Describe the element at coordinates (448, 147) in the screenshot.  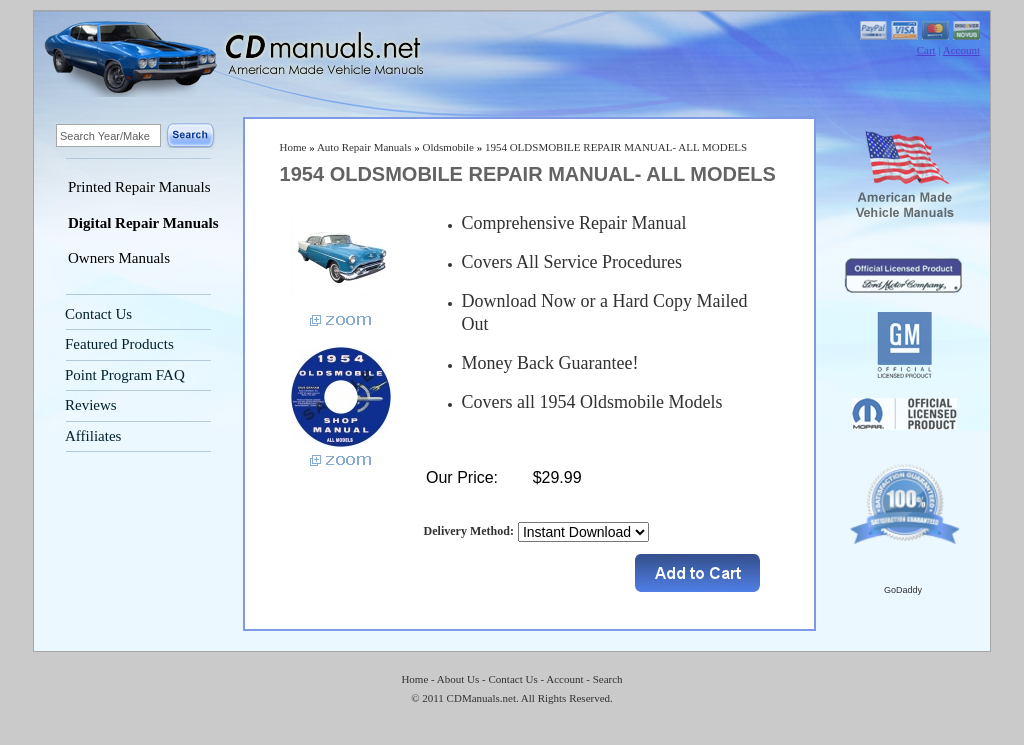
I see `Oldsmobile` at that location.